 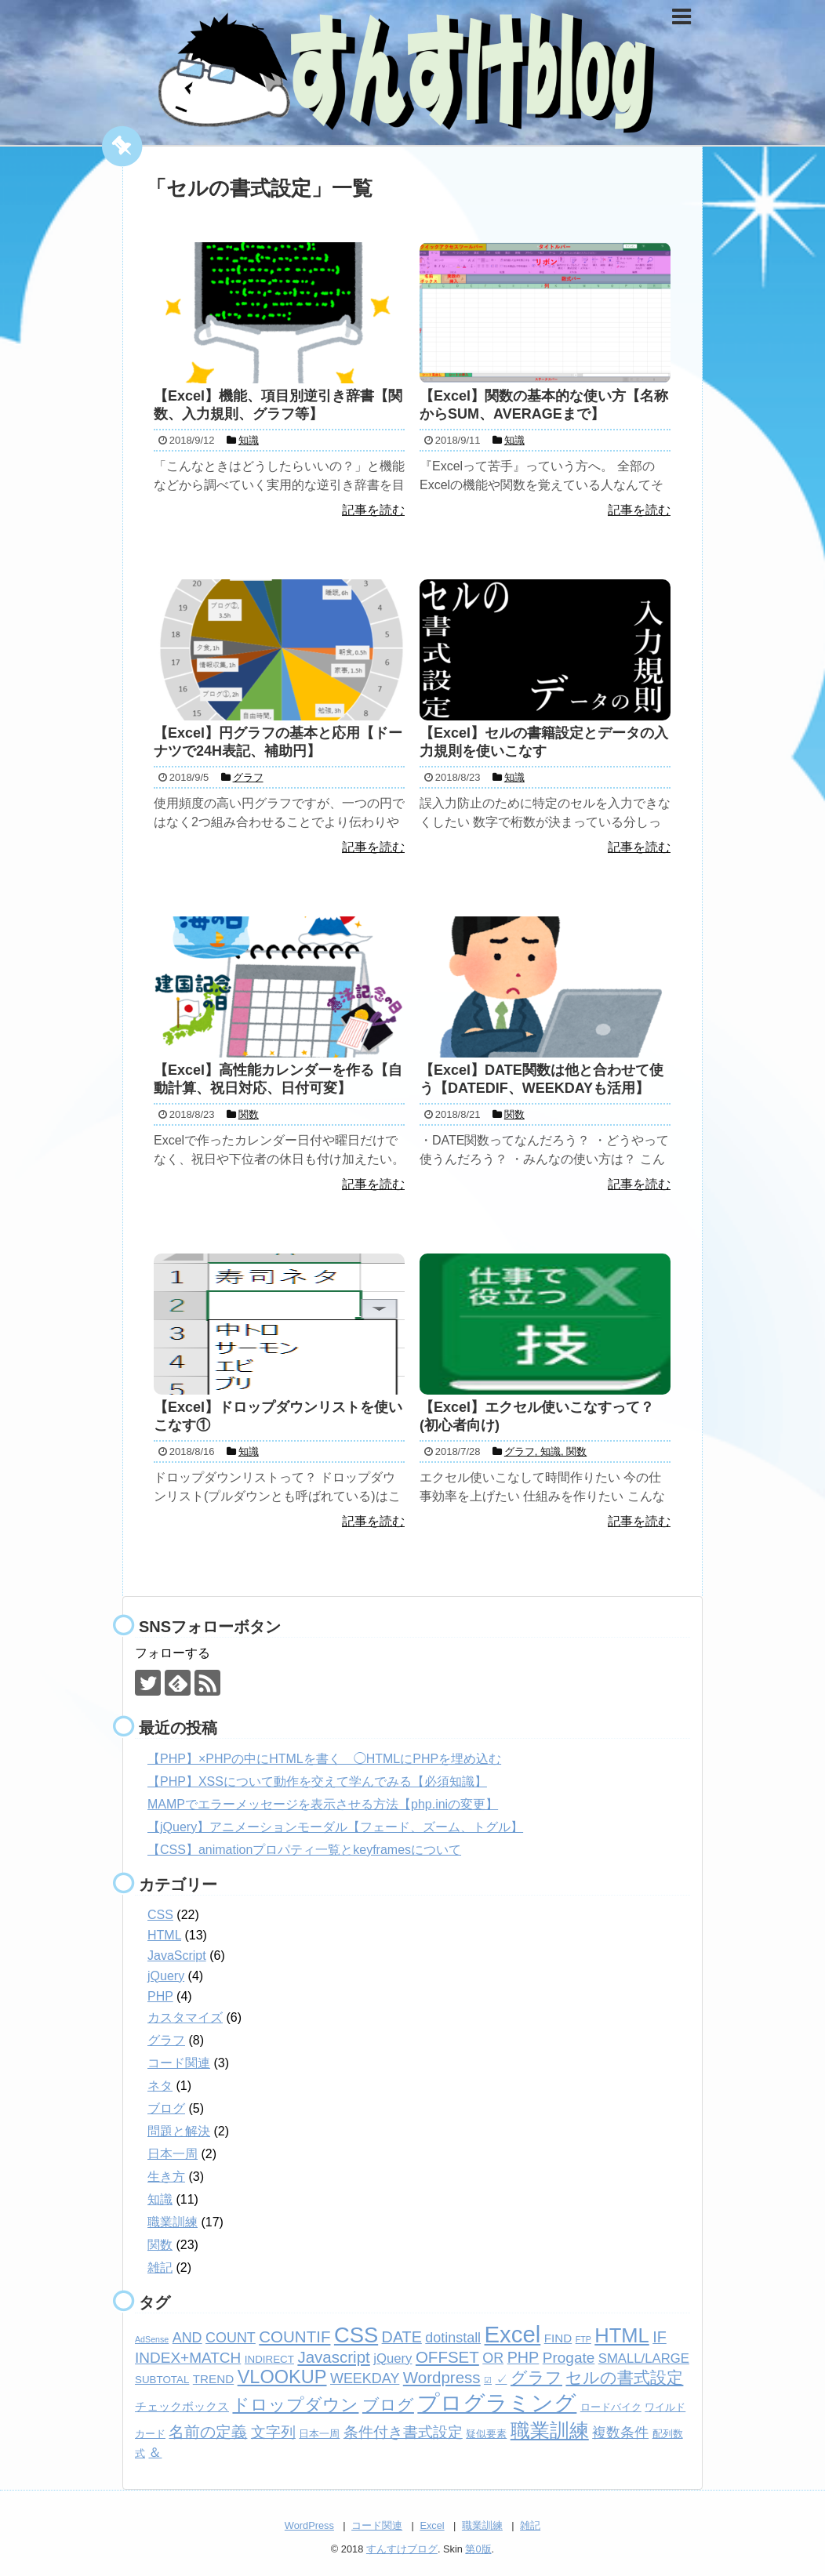 I want to click on ブログ, so click(x=166, y=2108).